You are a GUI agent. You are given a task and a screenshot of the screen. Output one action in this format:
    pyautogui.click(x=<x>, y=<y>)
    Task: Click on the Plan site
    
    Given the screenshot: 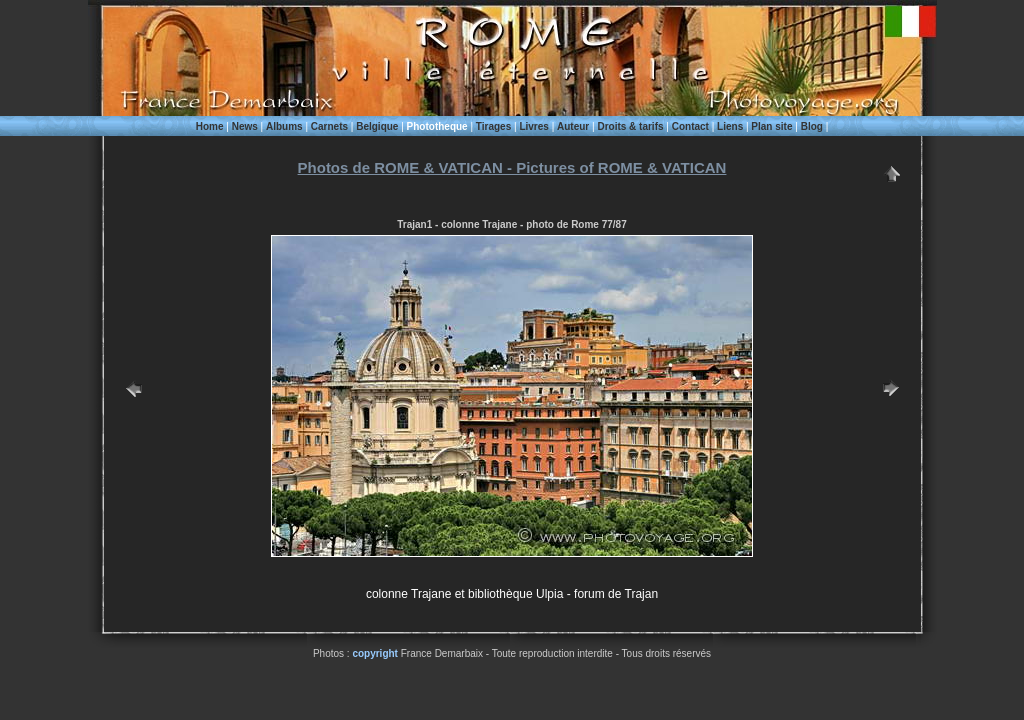 What is the action you would take?
    pyautogui.click(x=771, y=126)
    